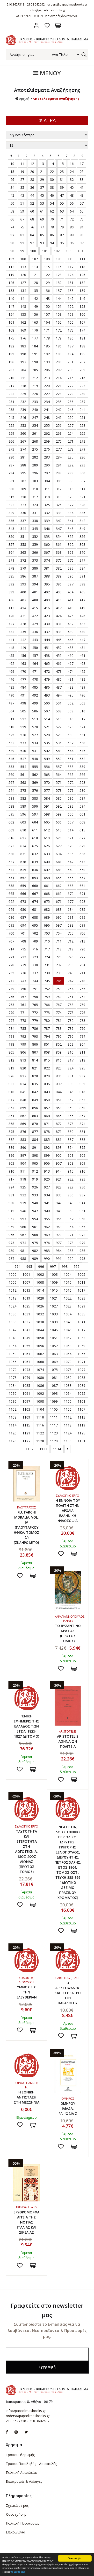  Describe the element at coordinates (82, 814) in the screenshot. I see `601` at that location.